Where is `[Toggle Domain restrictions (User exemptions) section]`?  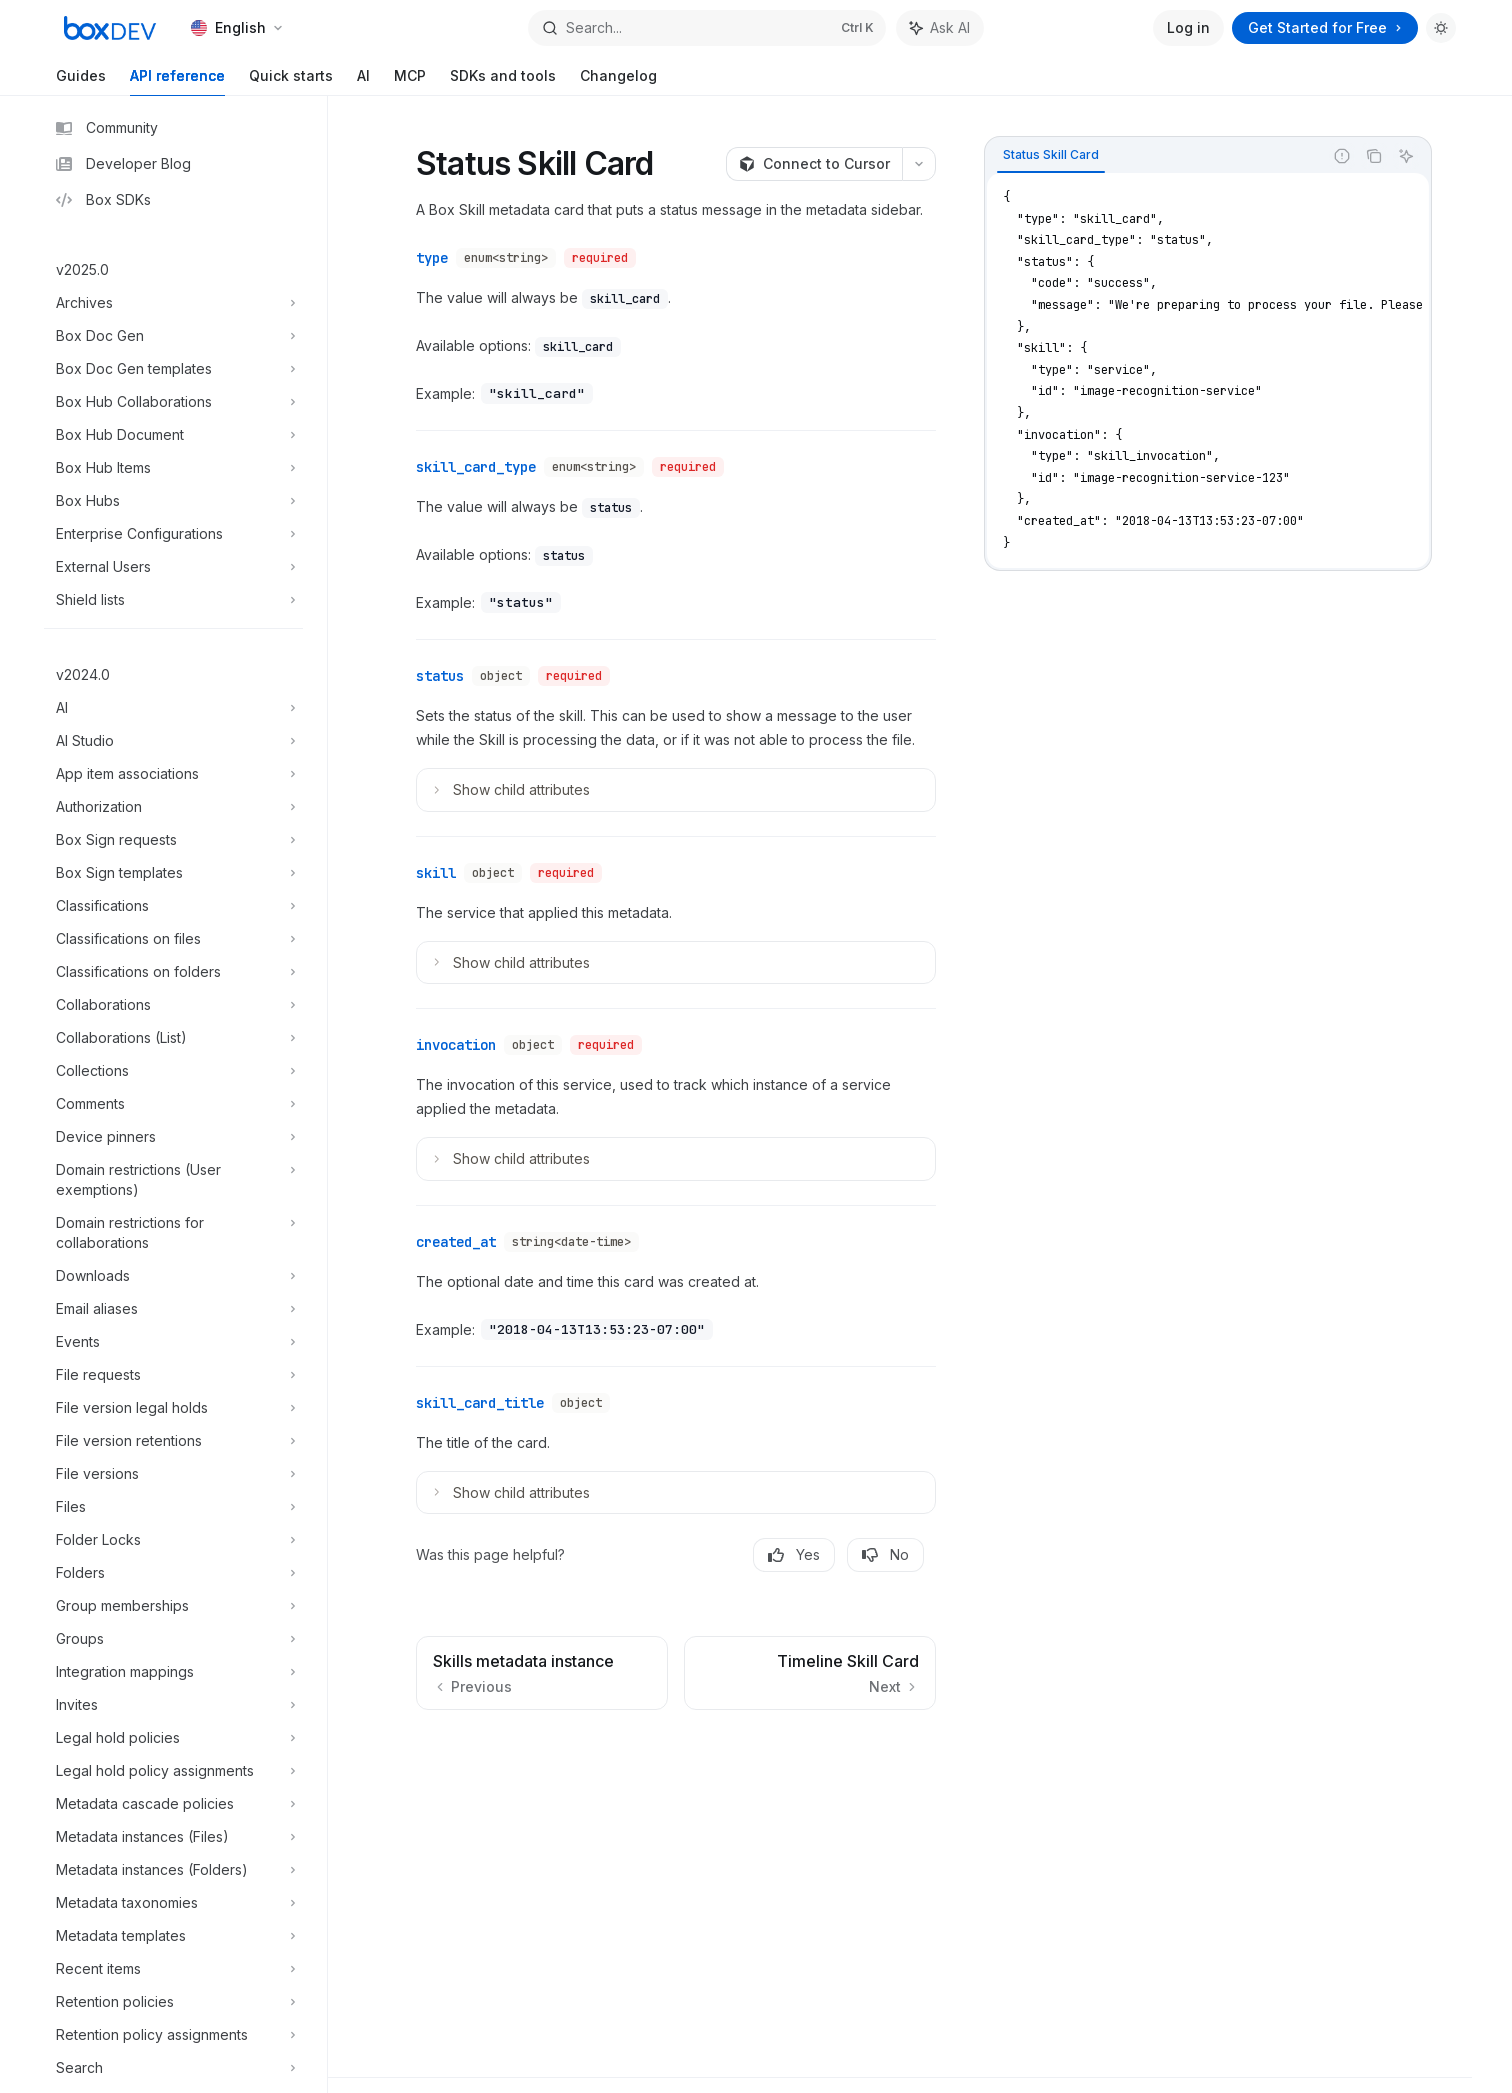 [Toggle Domain restrictions (User exemptions) section] is located at coordinates (173, 1180).